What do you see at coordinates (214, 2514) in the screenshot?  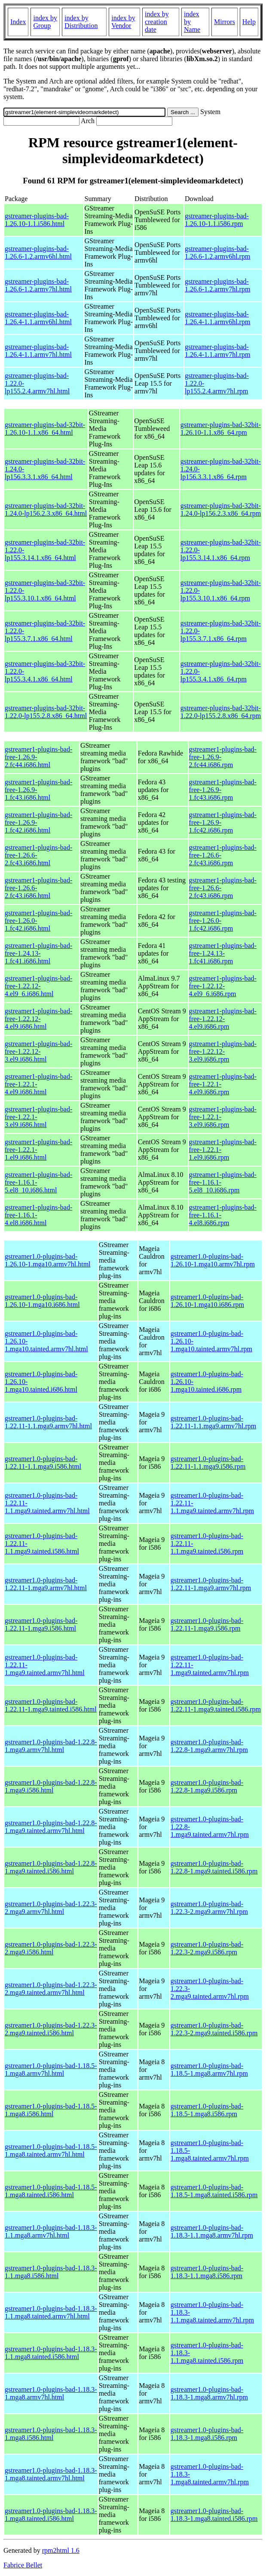 I see `gstreamer1.0-plugins-bad-1.18.3-1.mga8.tainted.i586.rpm` at bounding box center [214, 2514].